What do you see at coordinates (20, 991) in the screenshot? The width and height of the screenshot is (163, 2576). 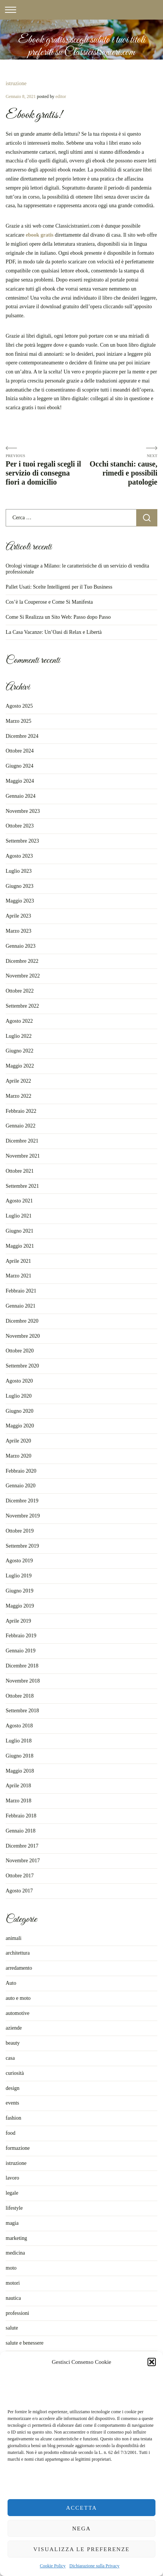 I see `Ottobre 2022` at bounding box center [20, 991].